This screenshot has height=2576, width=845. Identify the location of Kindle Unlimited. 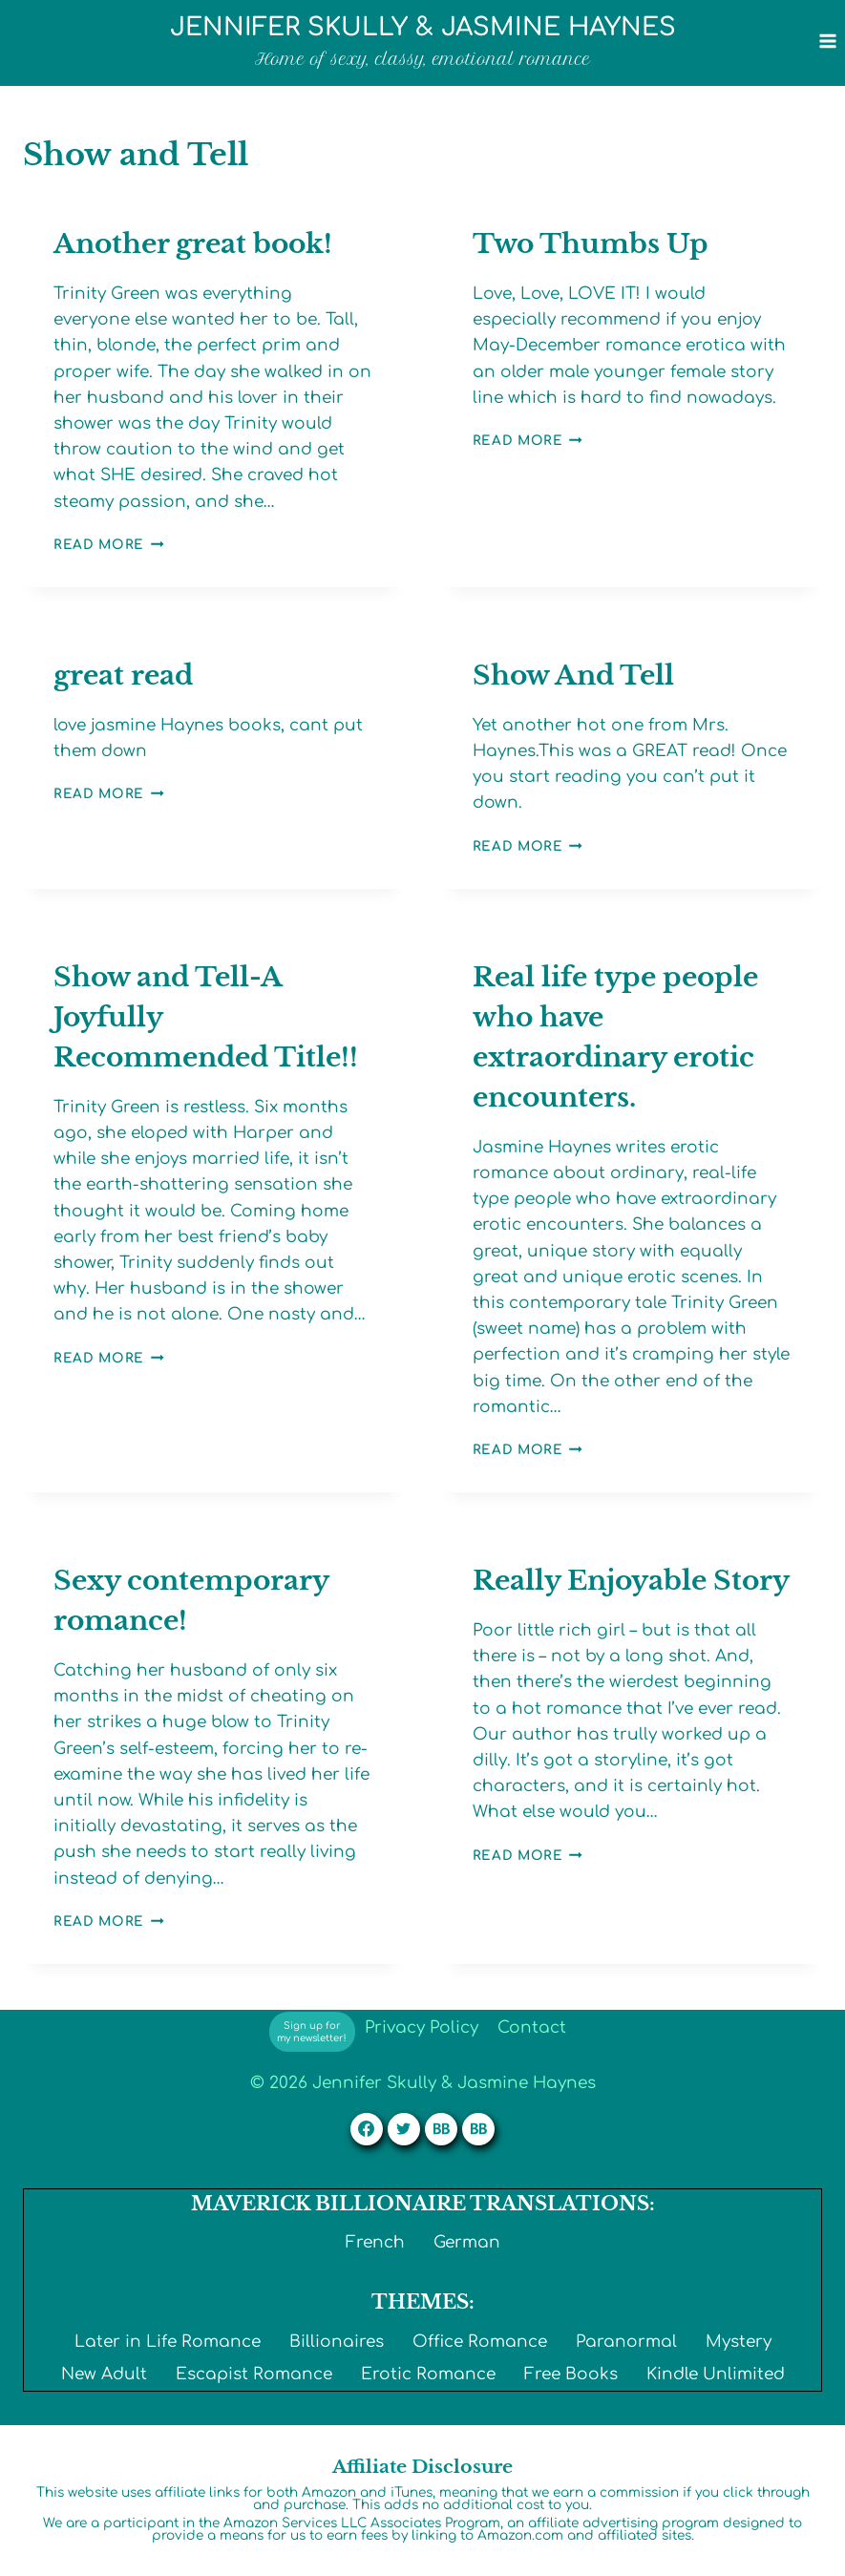
(715, 2374).